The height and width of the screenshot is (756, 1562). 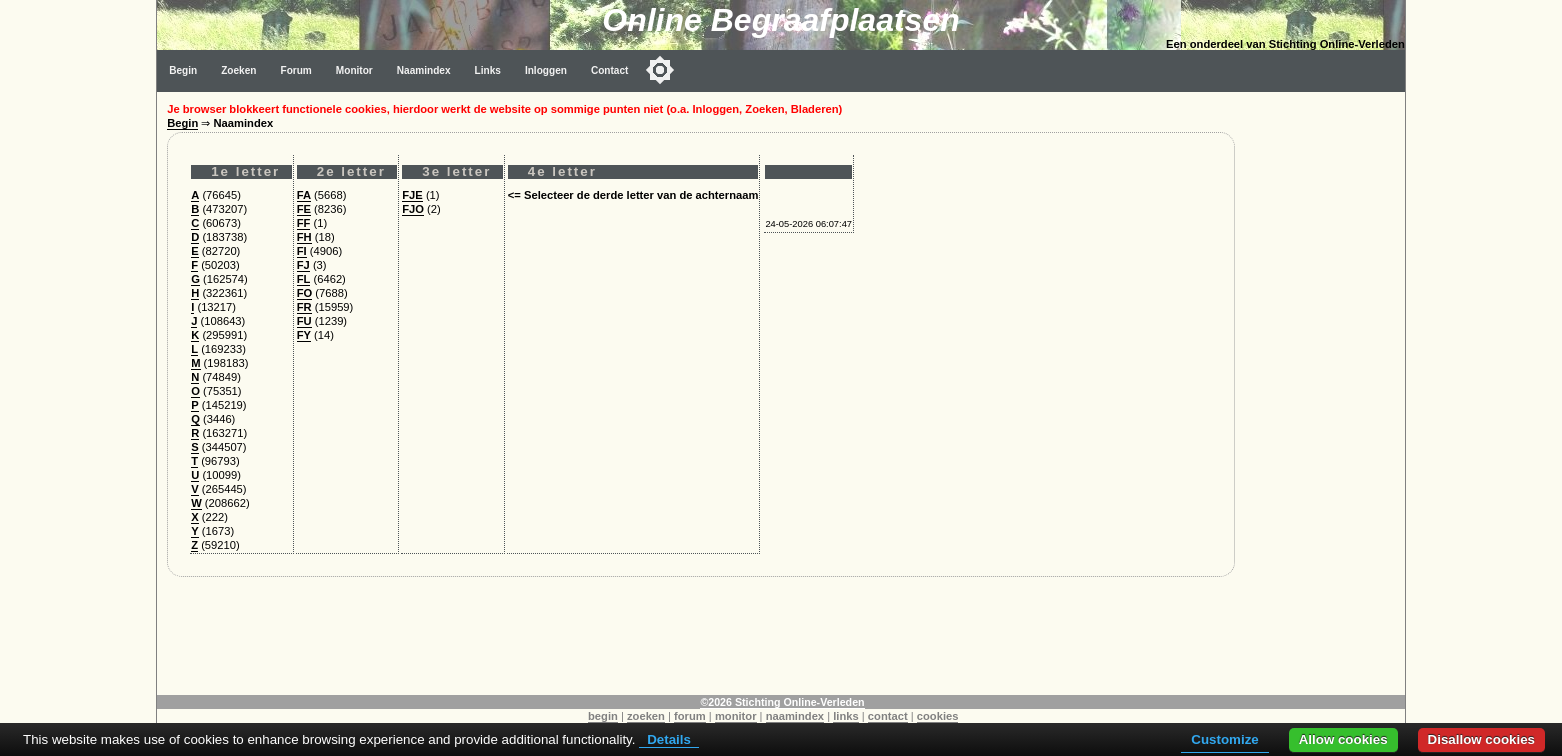 What do you see at coordinates (295, 70) in the screenshot?
I see `Forum` at bounding box center [295, 70].